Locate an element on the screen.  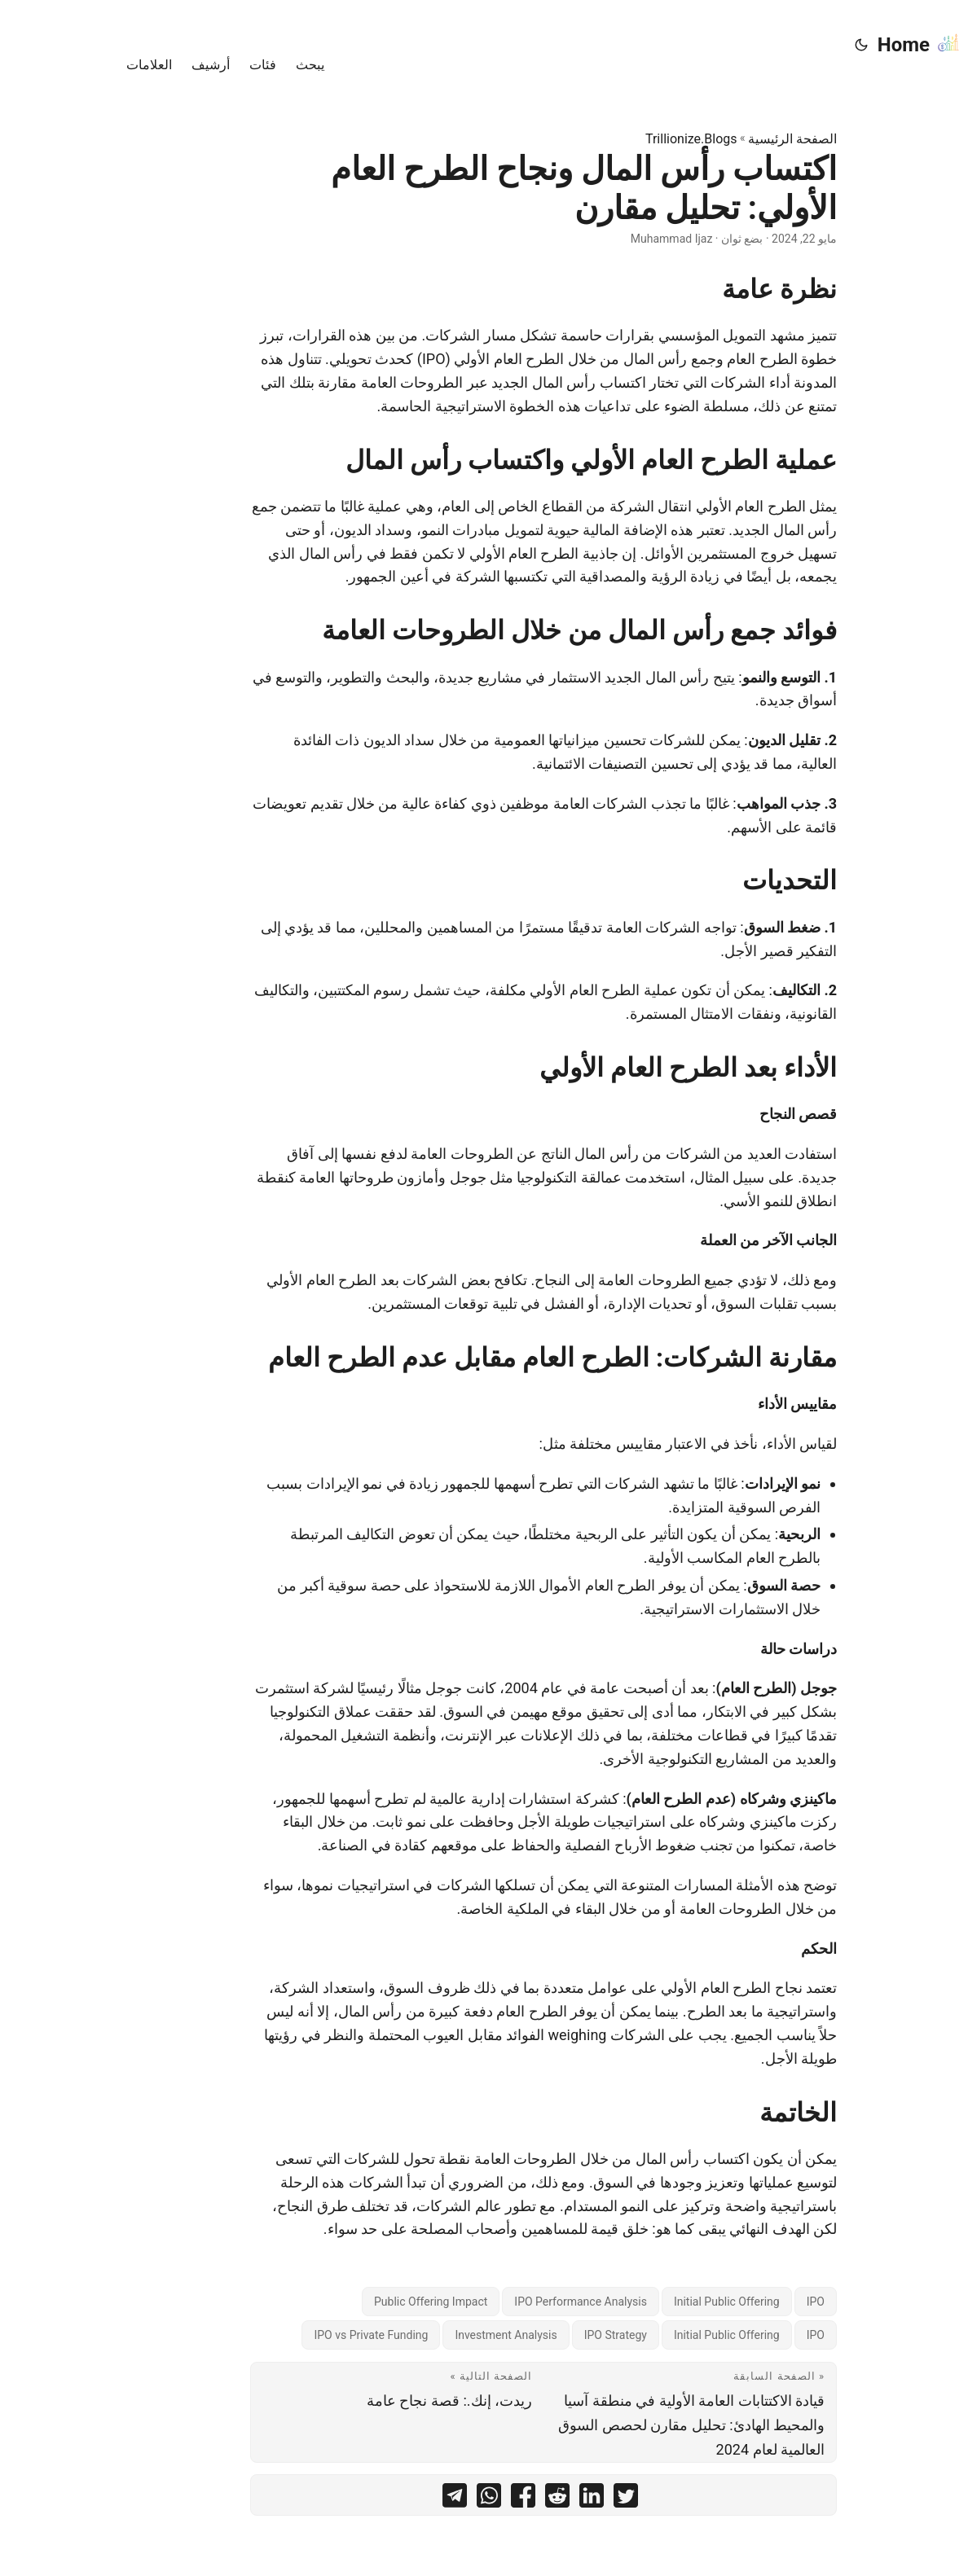
[share اكتساب رأس المال ونجاح الطرح العام الأولي: تحليل مقارن on reddit] is located at coordinates (498, 2499).